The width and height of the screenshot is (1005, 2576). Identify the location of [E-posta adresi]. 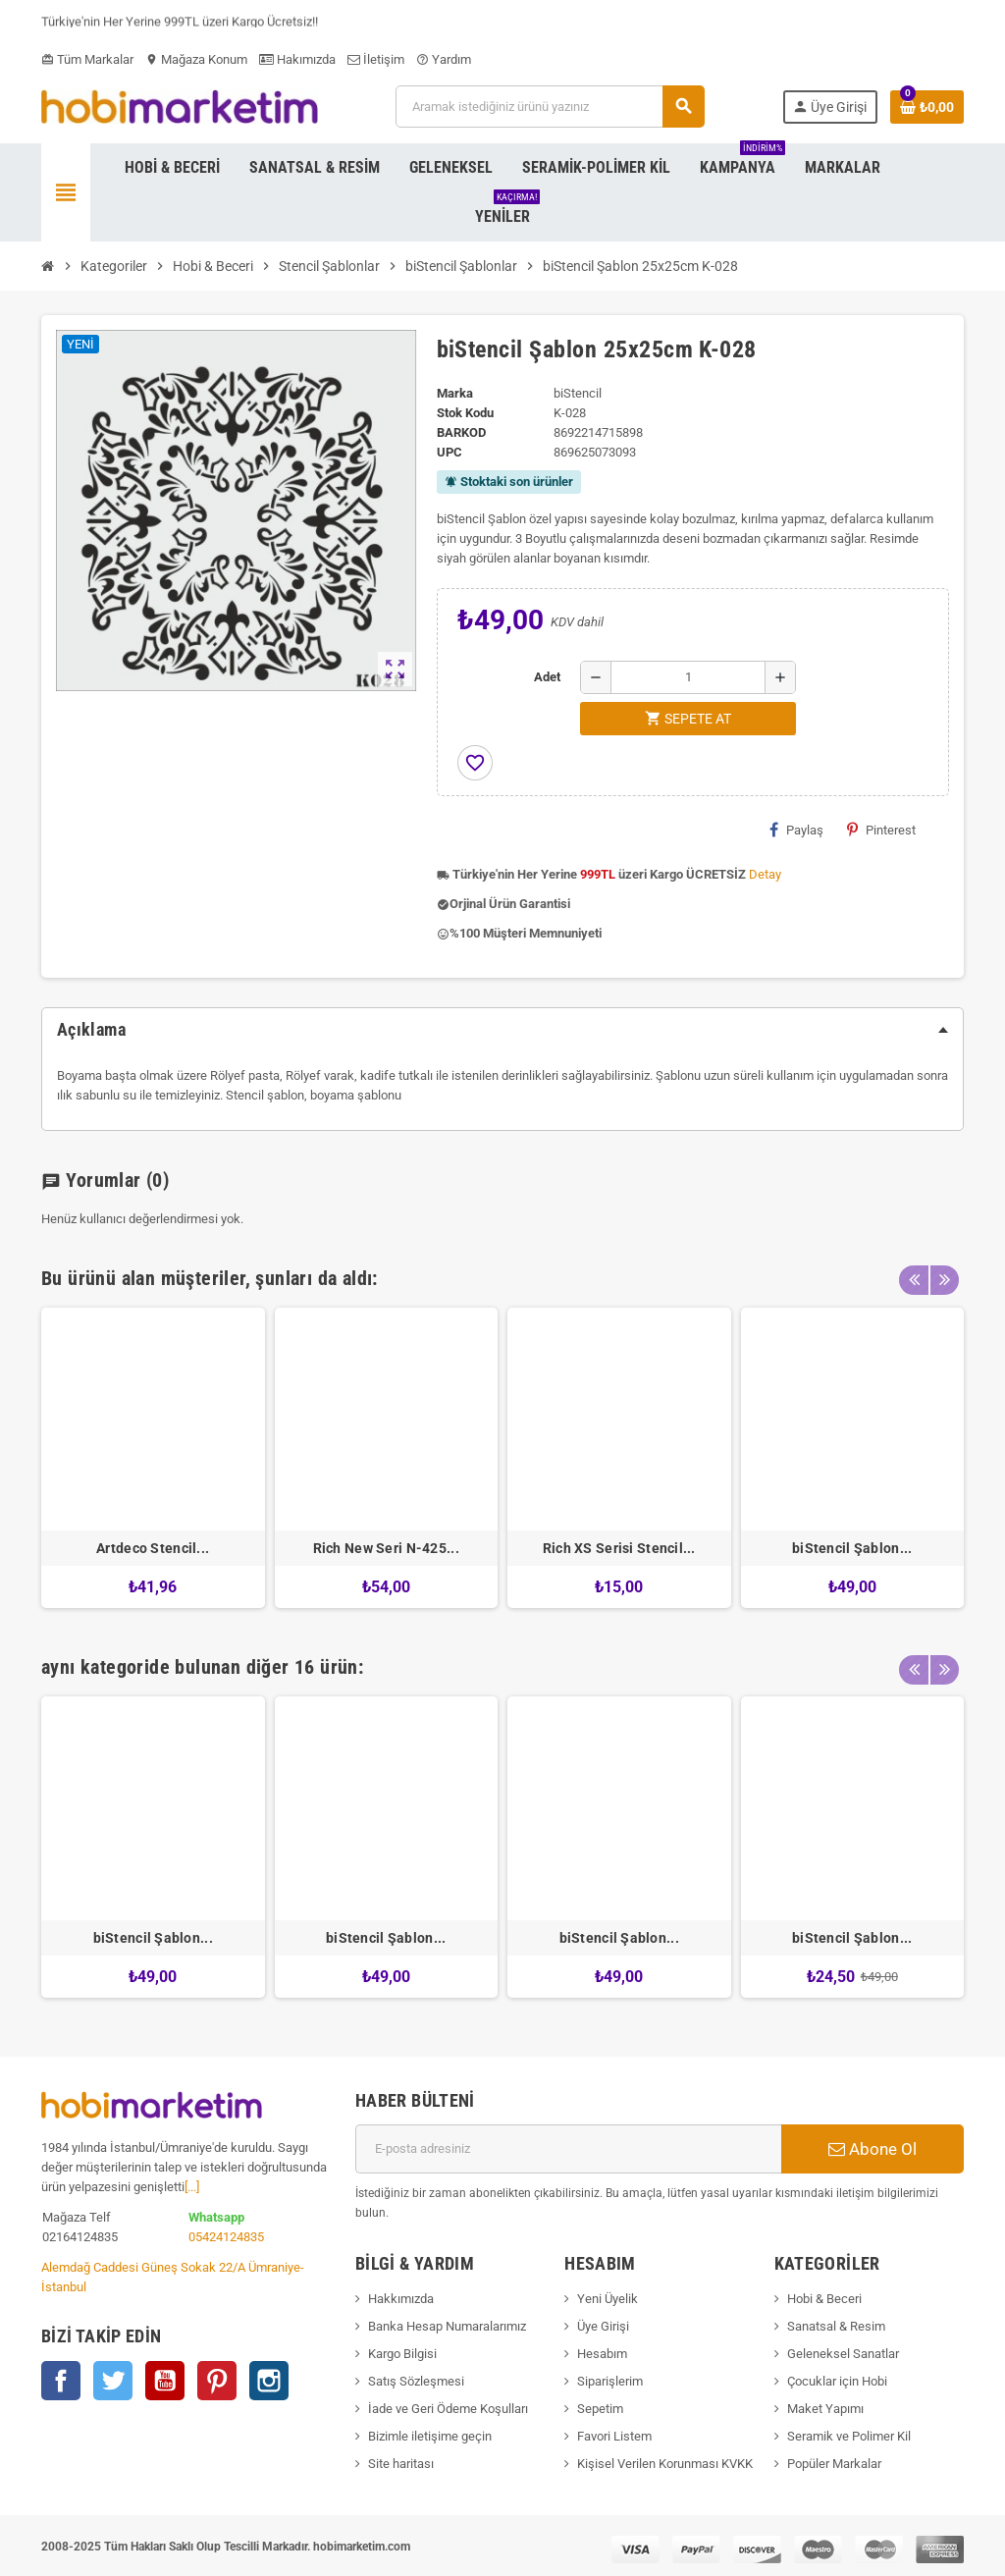
(568, 2149).